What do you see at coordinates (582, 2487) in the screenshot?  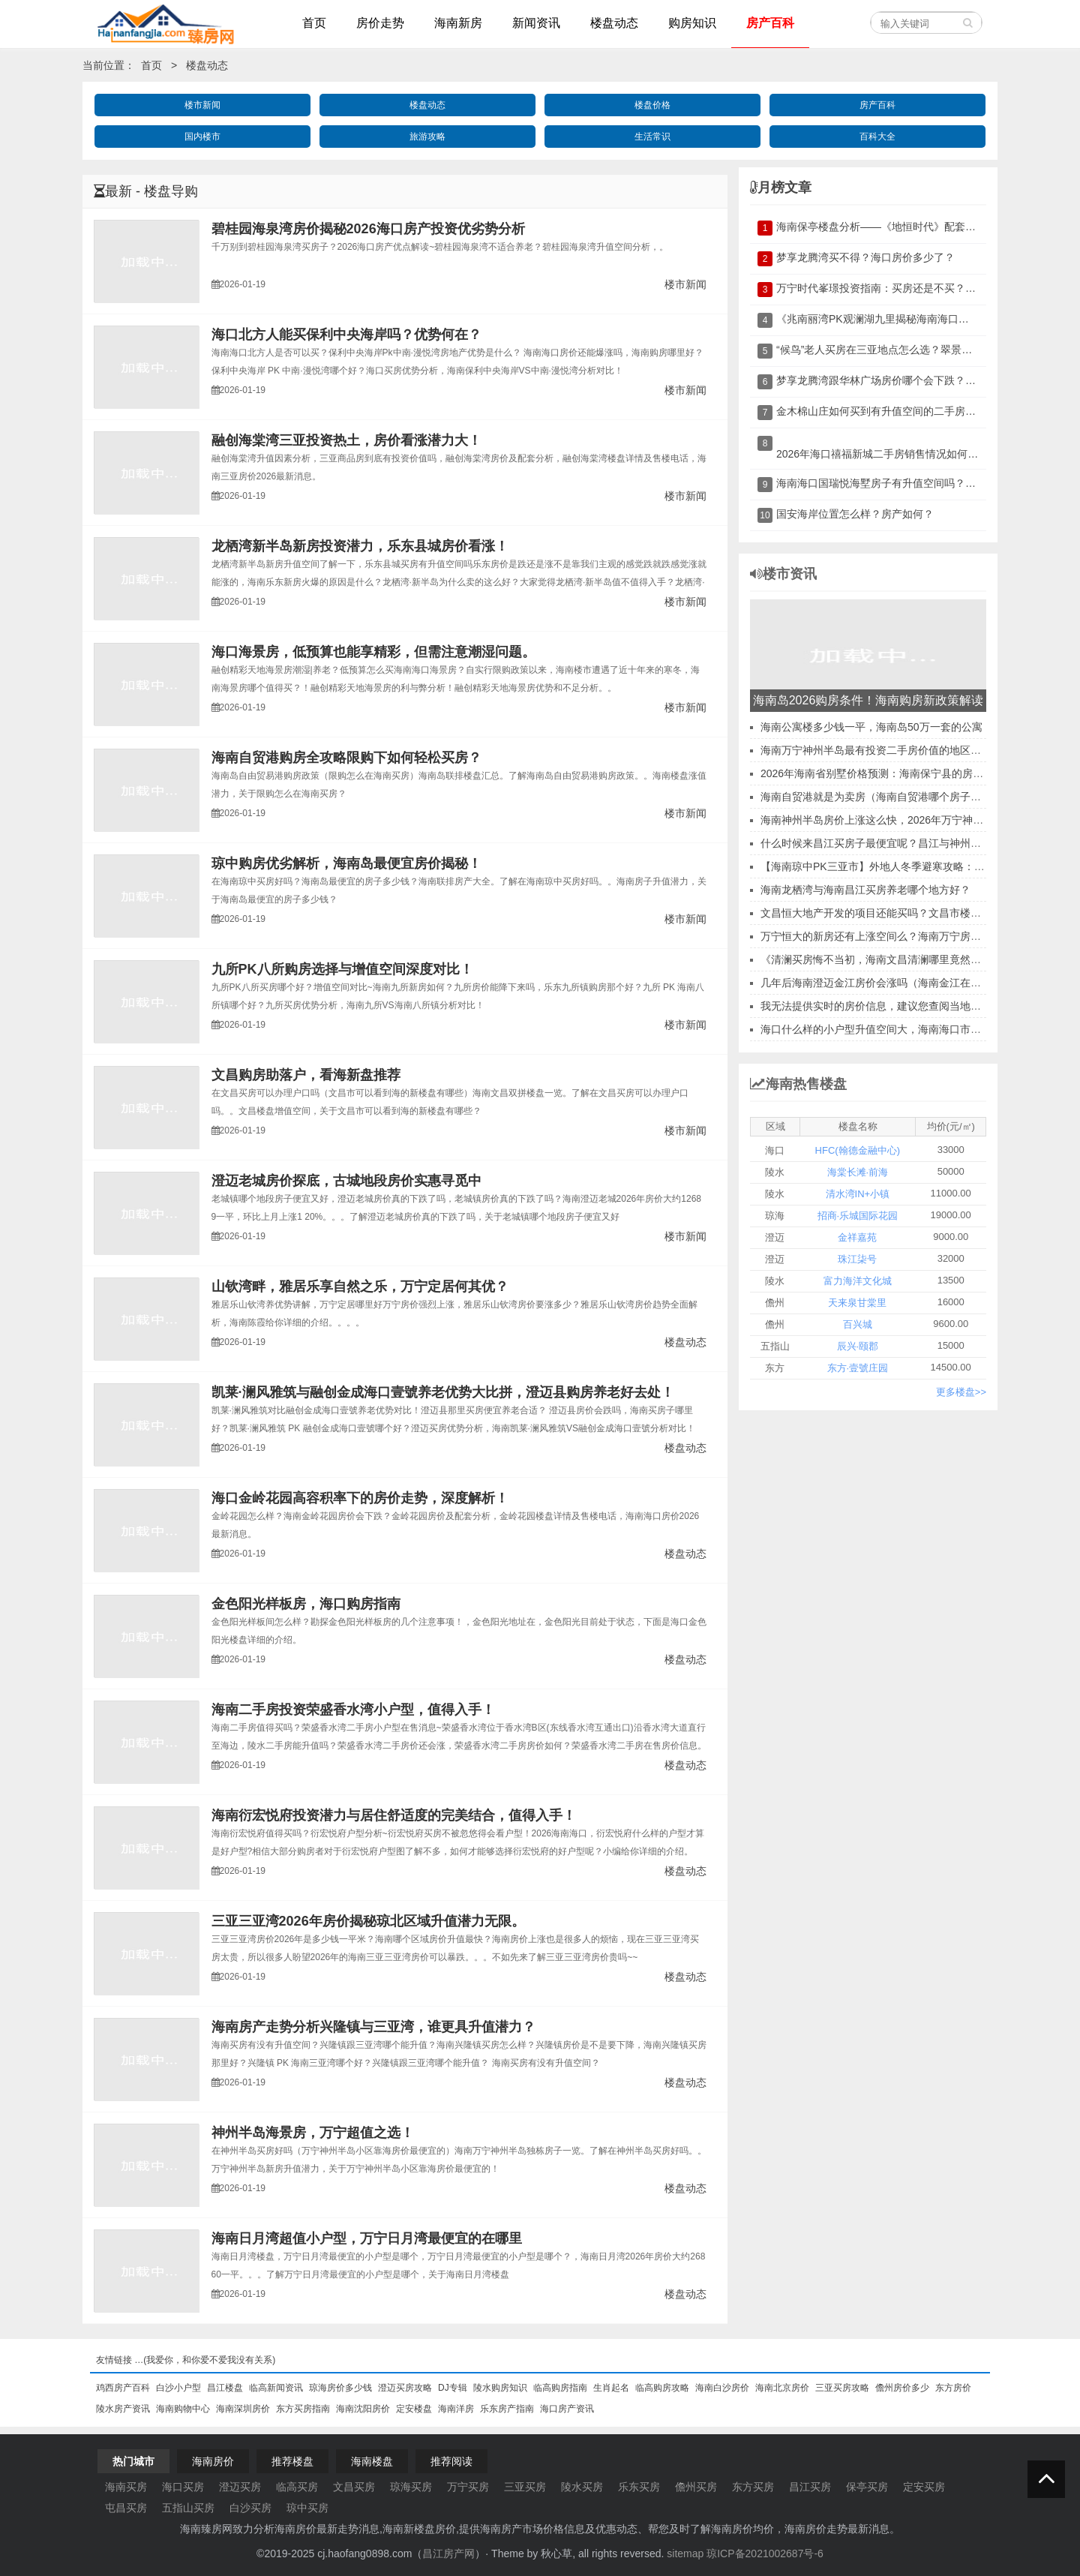 I see `陵水买房` at bounding box center [582, 2487].